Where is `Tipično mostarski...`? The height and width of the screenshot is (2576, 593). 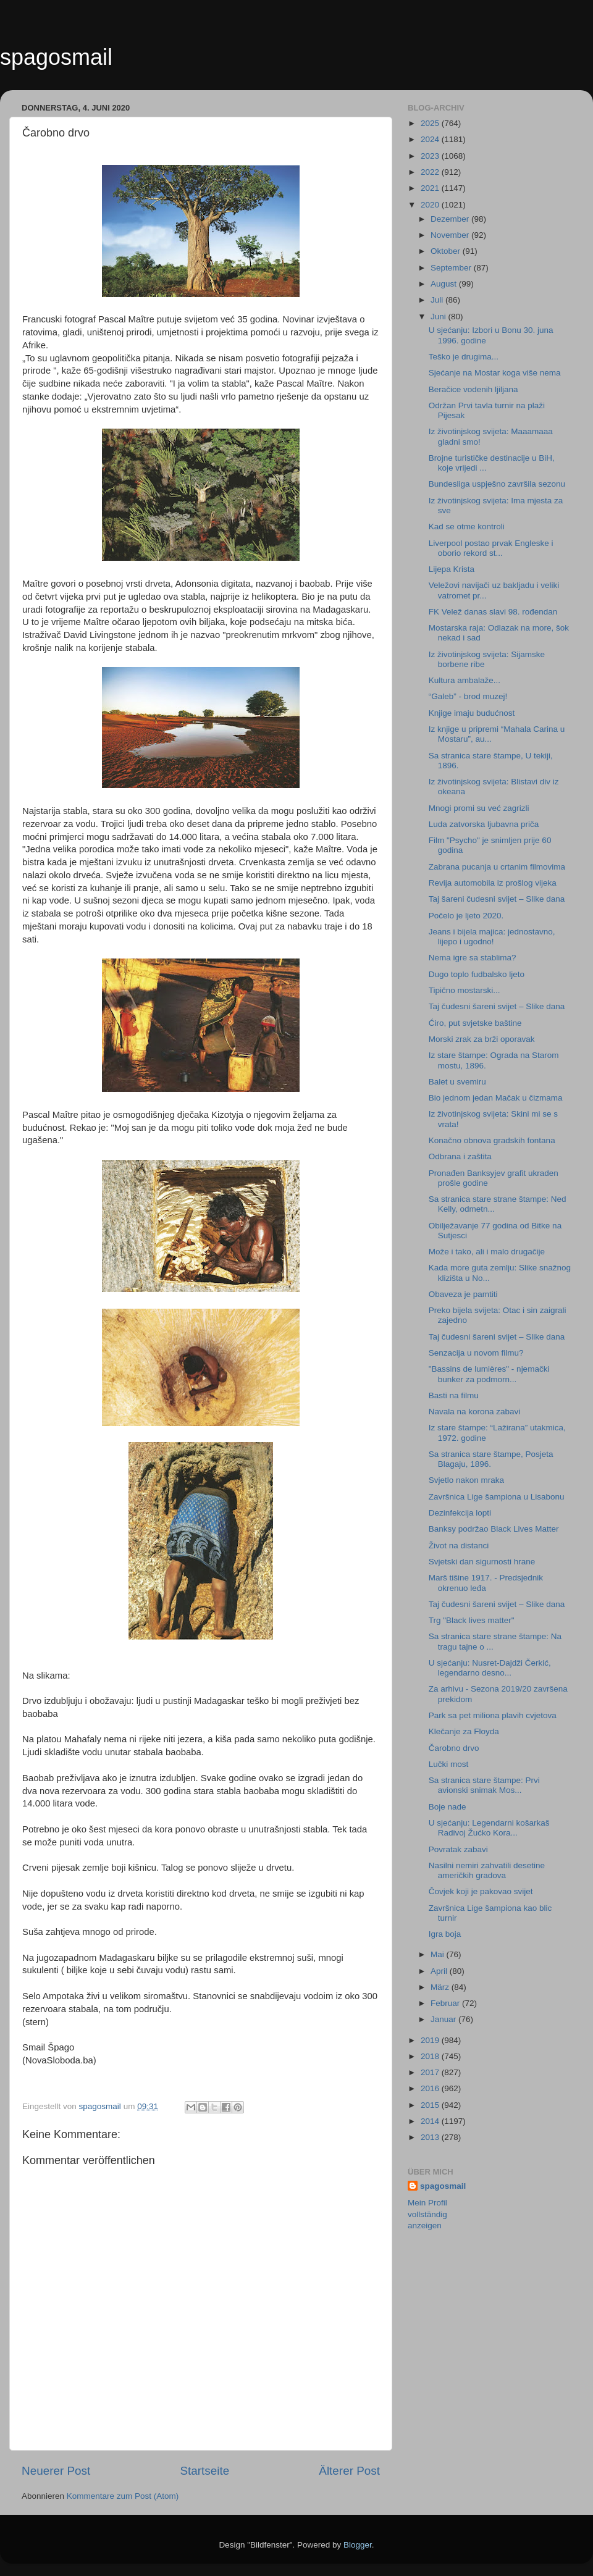 Tipično mostarski... is located at coordinates (464, 990).